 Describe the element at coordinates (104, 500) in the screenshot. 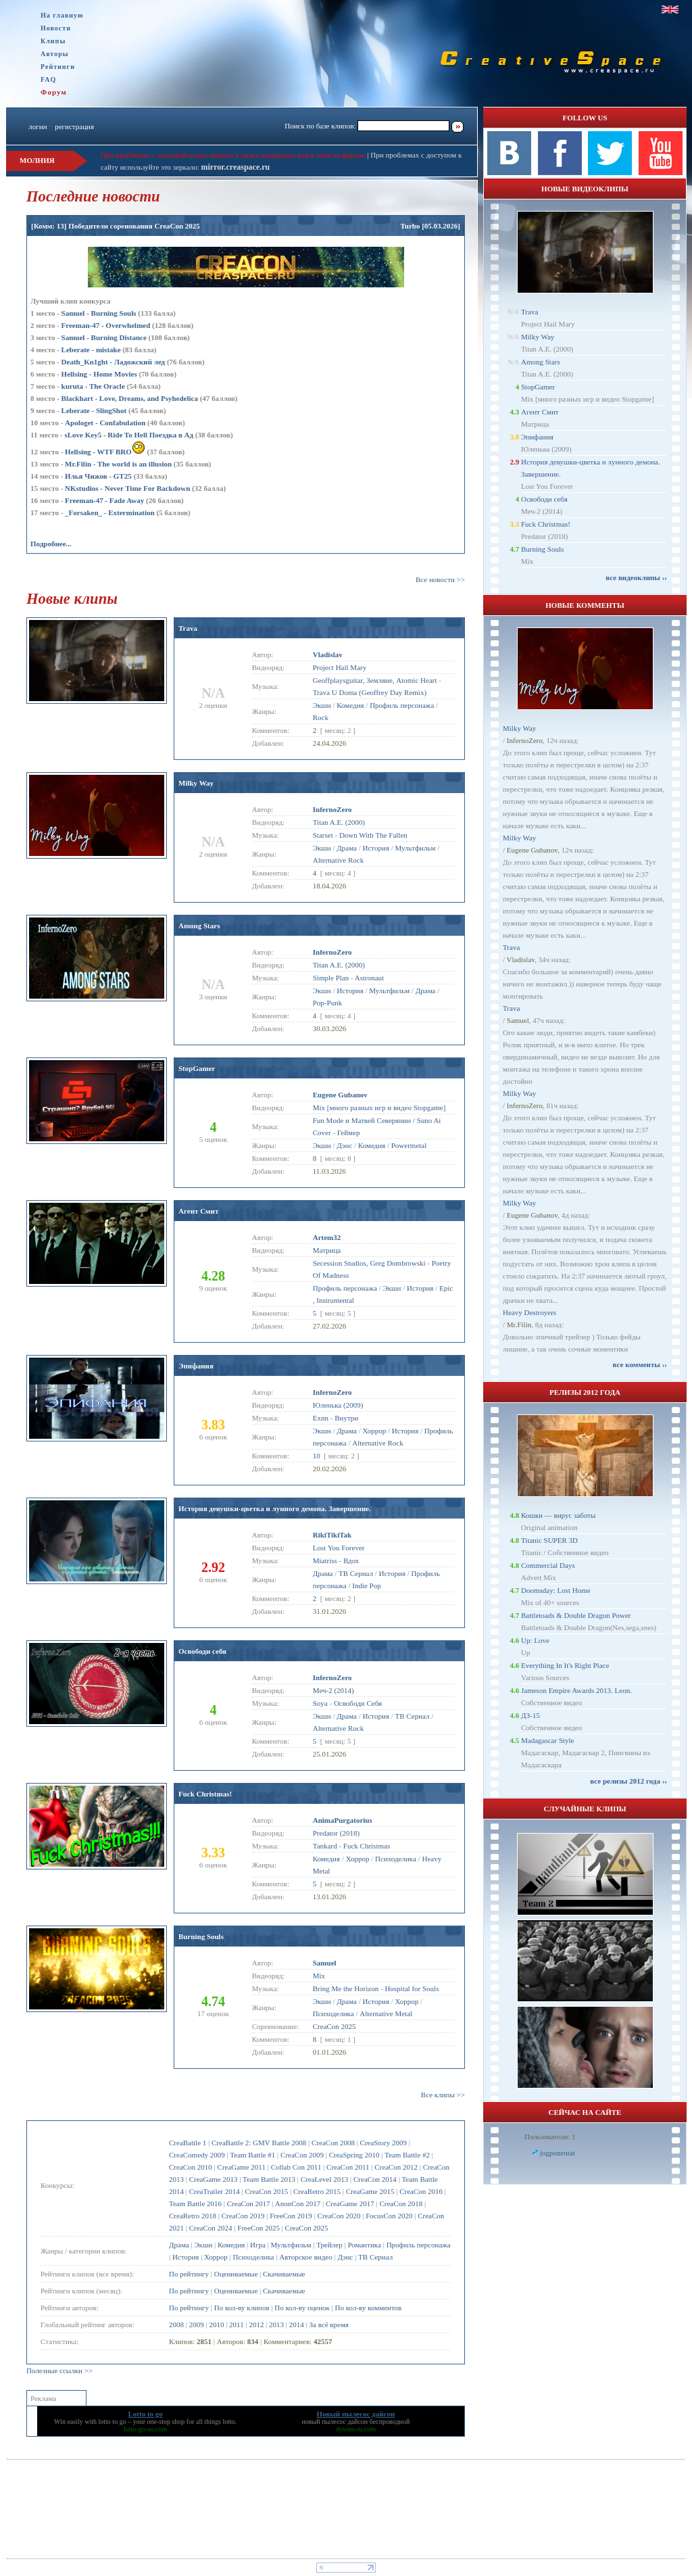

I see `Freeman-47 - Fade Away` at that location.